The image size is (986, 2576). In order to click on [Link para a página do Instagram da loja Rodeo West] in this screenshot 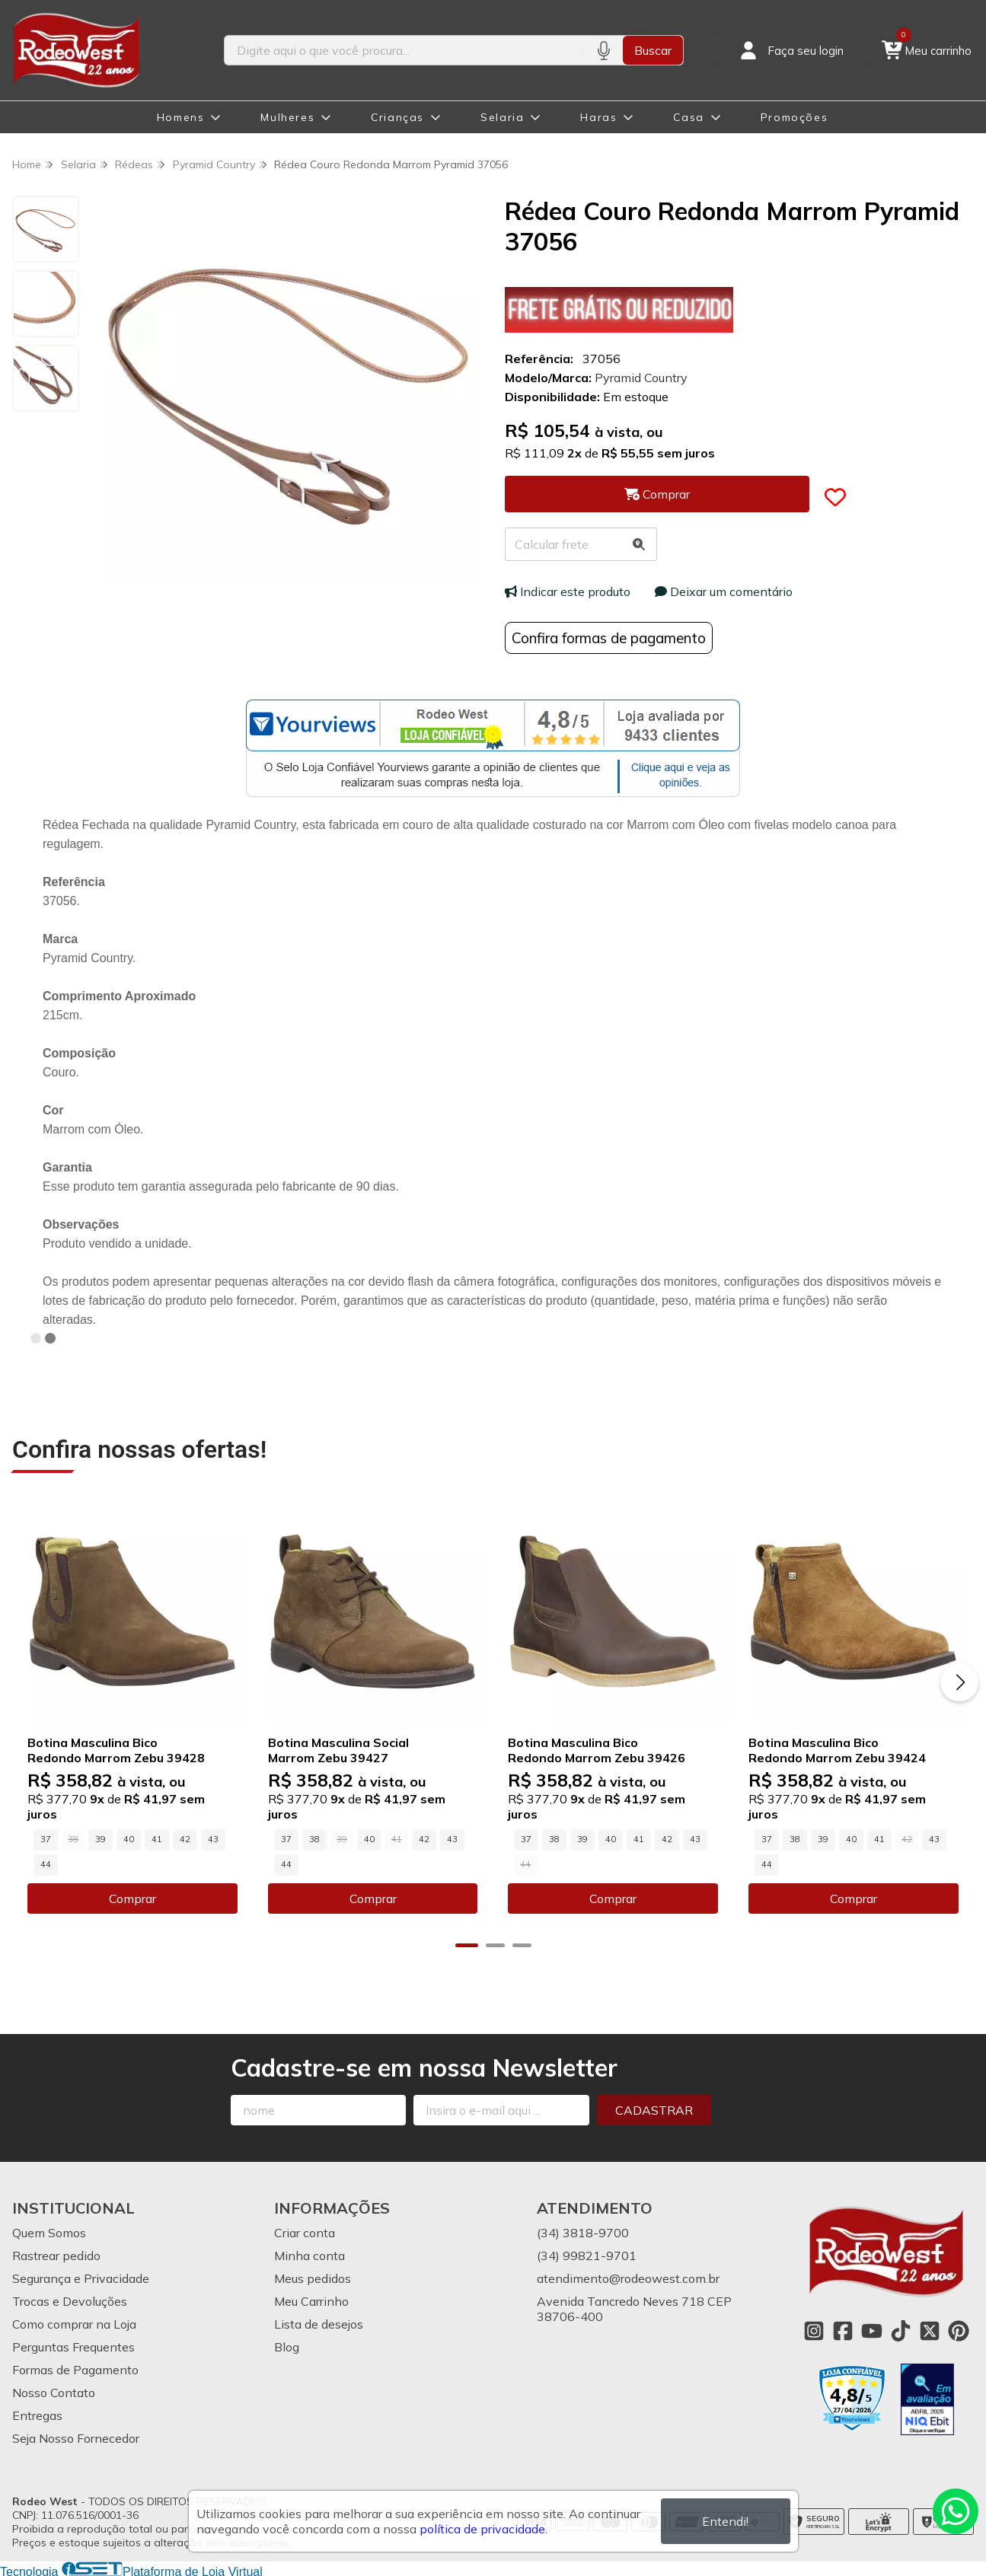, I will do `click(814, 2330)`.